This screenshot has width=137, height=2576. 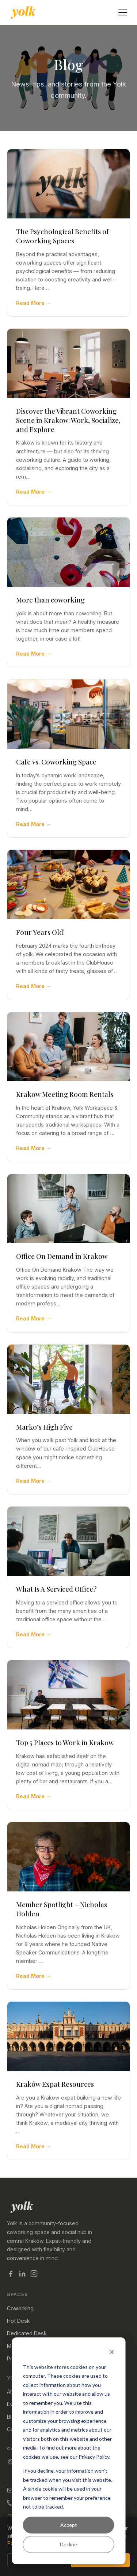 What do you see at coordinates (18, 2321) in the screenshot?
I see `Hot Desk` at bounding box center [18, 2321].